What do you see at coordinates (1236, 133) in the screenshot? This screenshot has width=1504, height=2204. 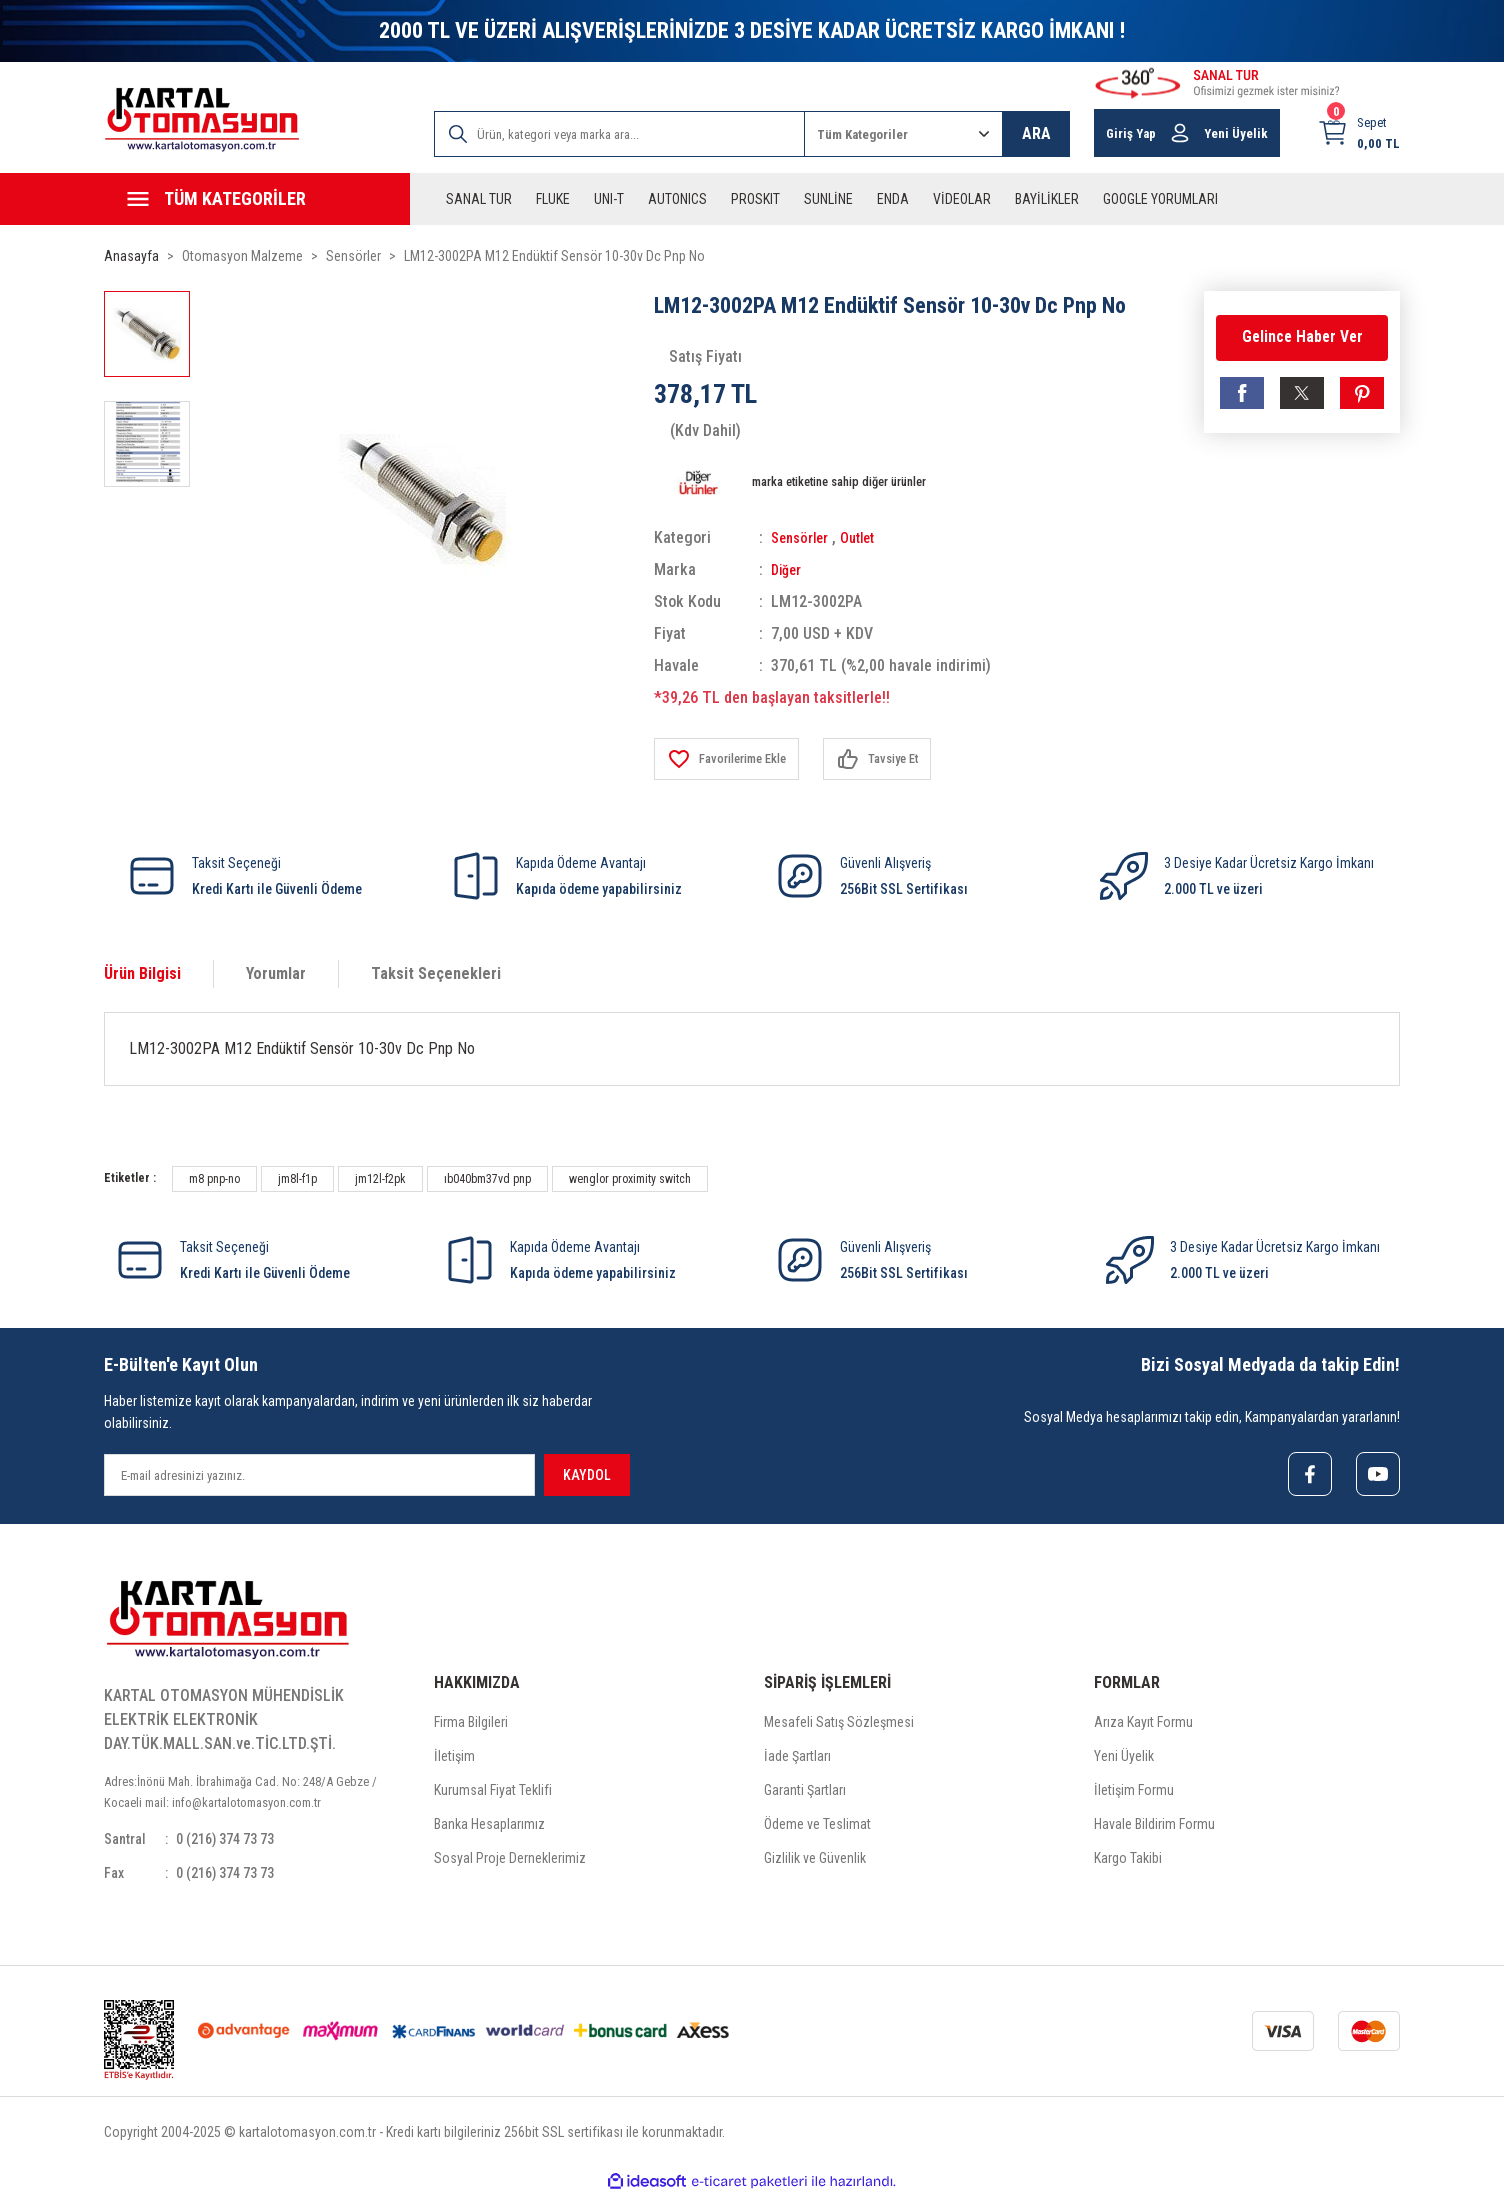 I see `Yeni Üyelik [Member Signup]` at bounding box center [1236, 133].